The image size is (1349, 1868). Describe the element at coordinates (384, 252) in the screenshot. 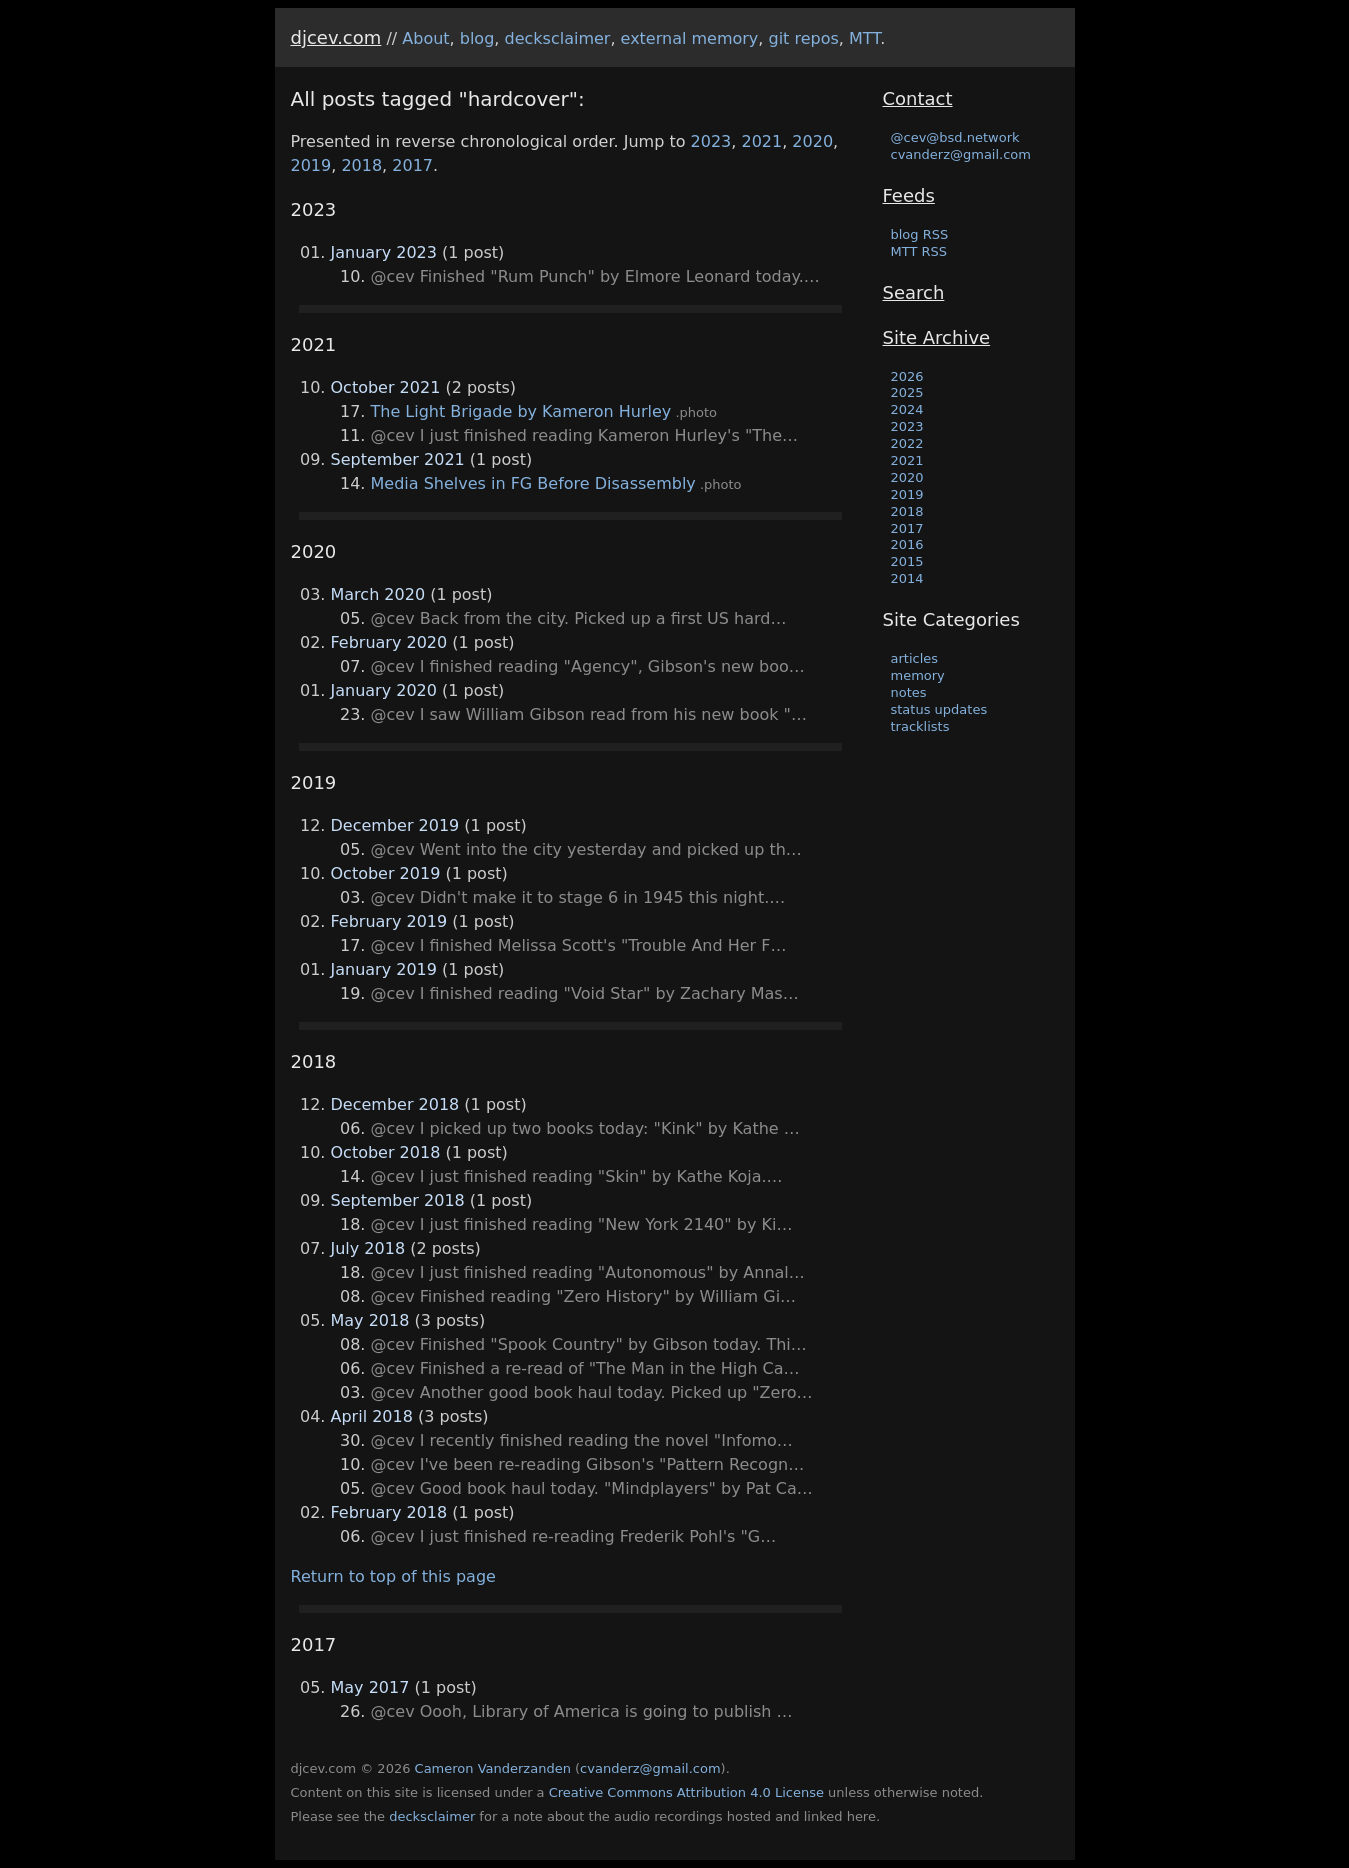

I see `January 2023` at that location.